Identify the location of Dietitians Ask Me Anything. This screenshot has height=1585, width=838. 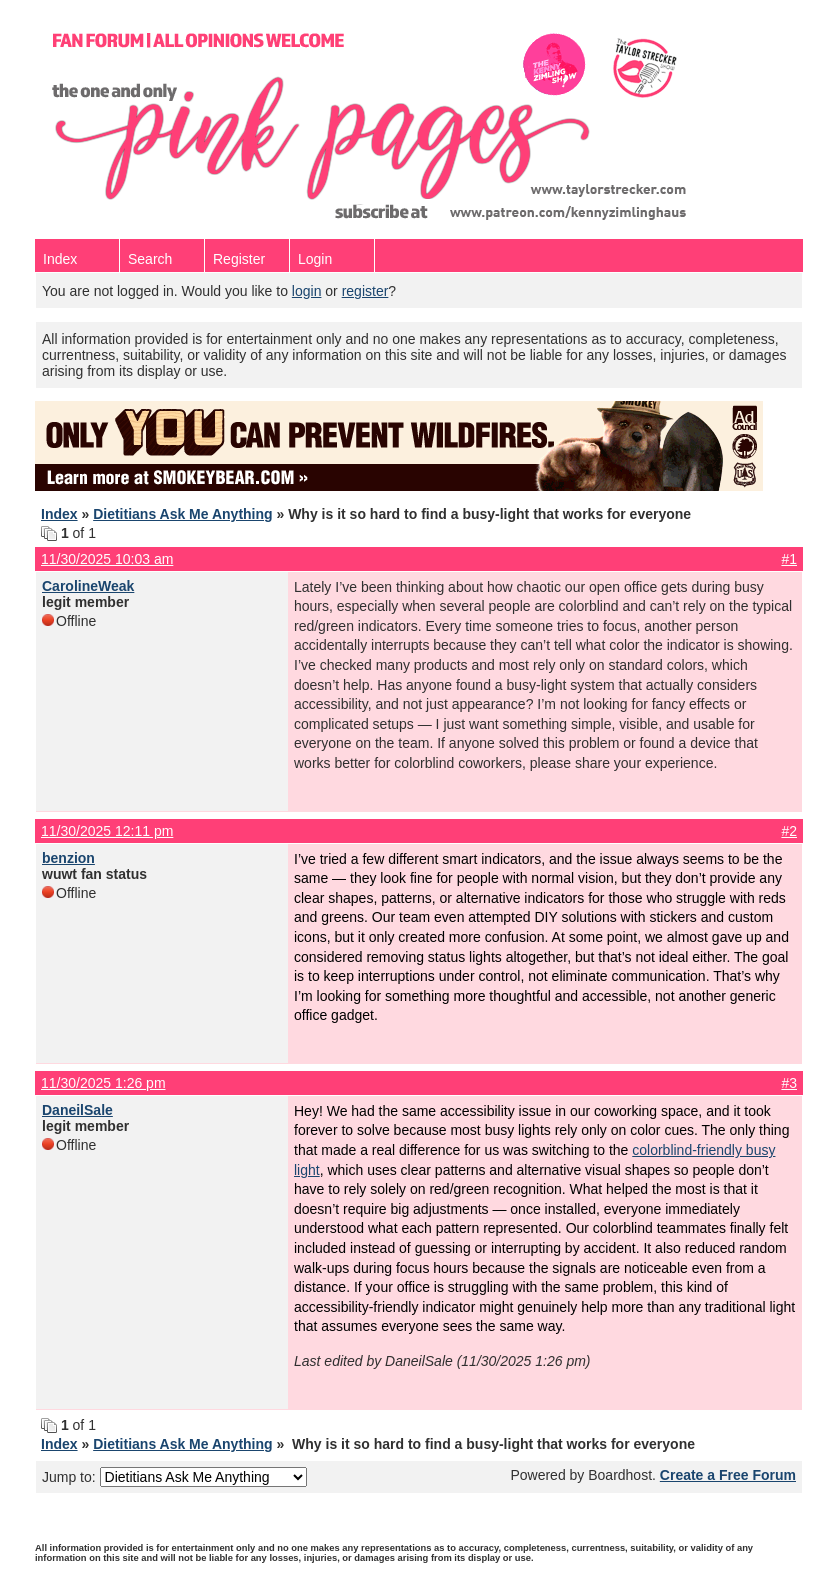
(182, 514).